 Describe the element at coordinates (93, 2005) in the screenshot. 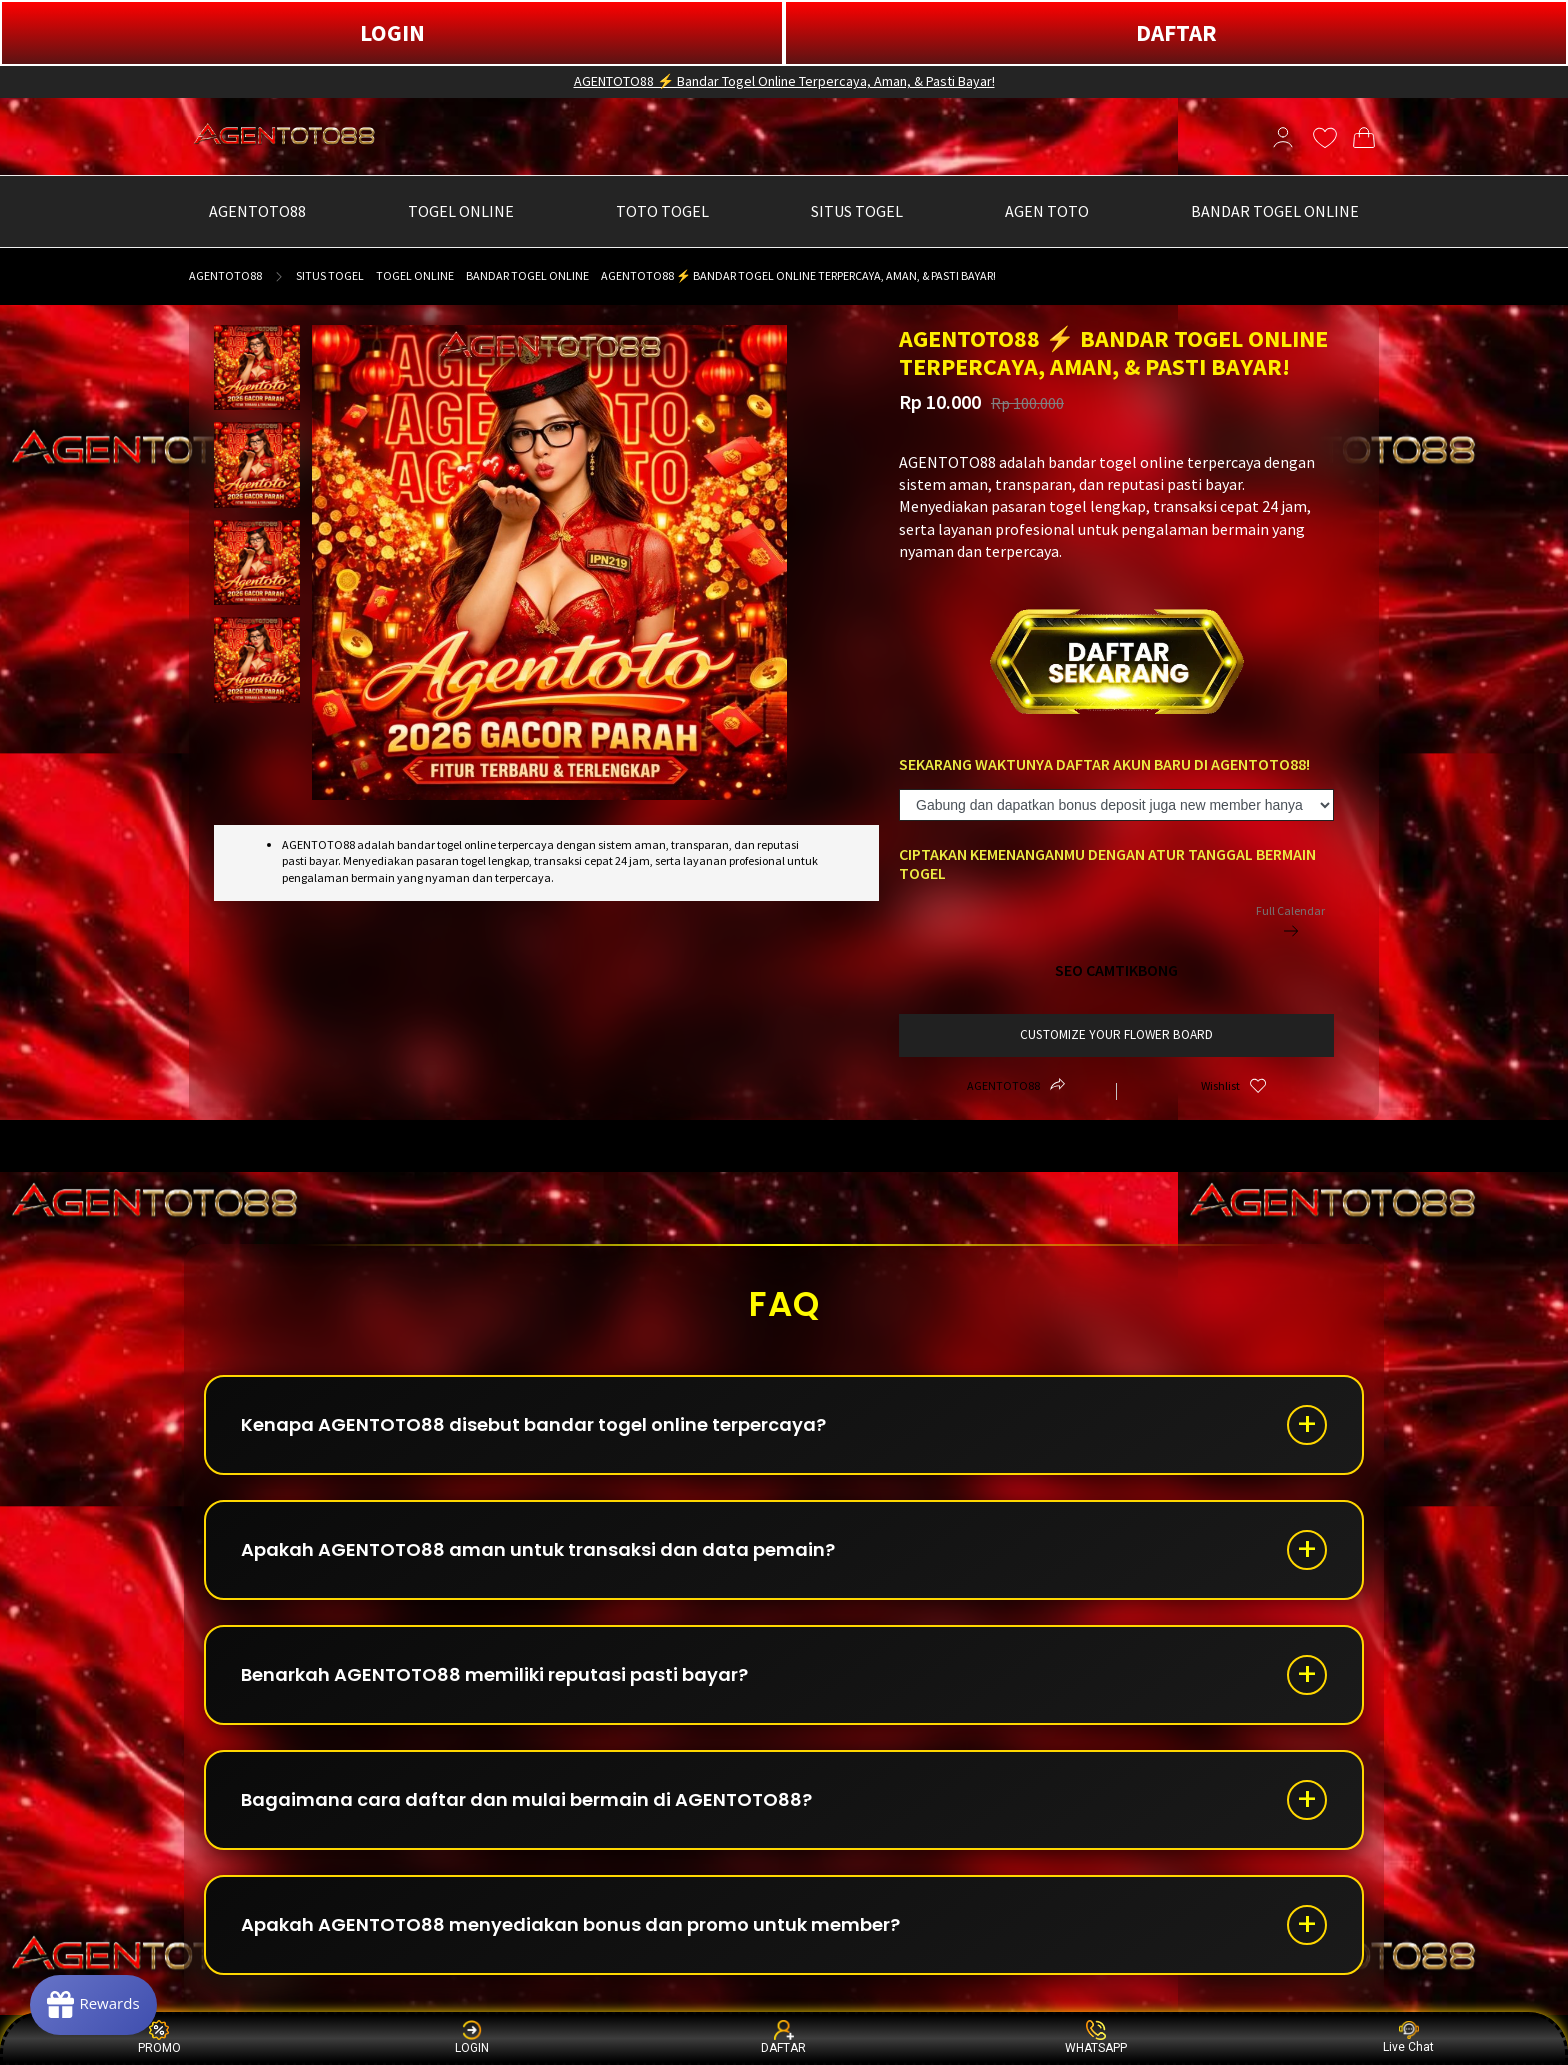

I see `[Rewards]` at that location.